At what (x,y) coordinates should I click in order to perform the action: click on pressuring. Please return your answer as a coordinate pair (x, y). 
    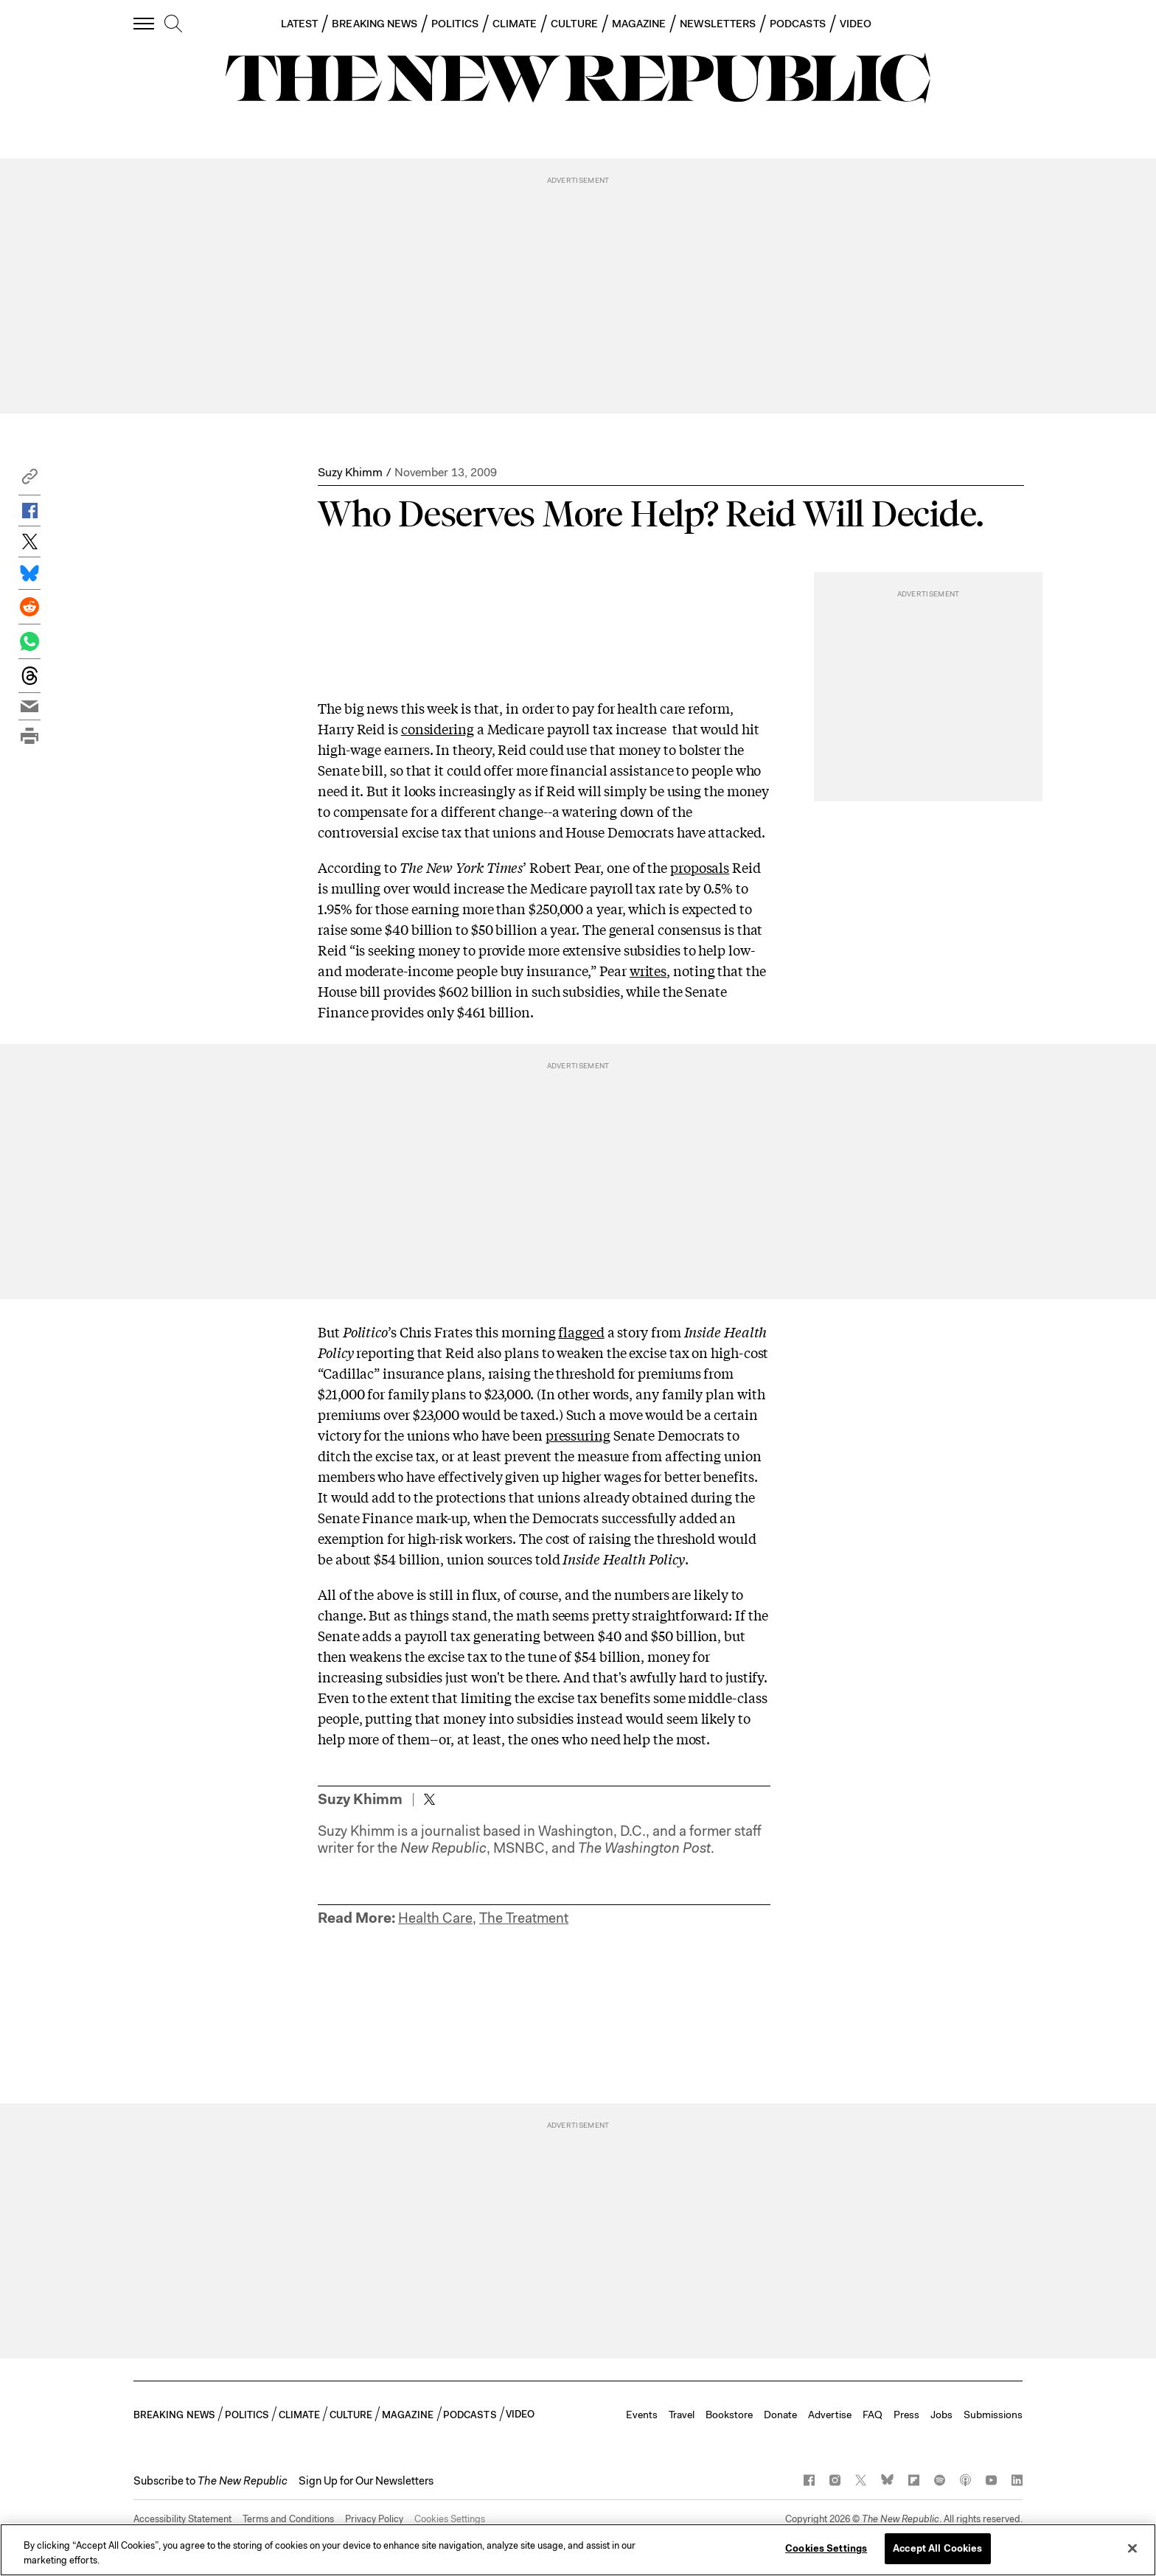
    Looking at the image, I should click on (578, 1434).